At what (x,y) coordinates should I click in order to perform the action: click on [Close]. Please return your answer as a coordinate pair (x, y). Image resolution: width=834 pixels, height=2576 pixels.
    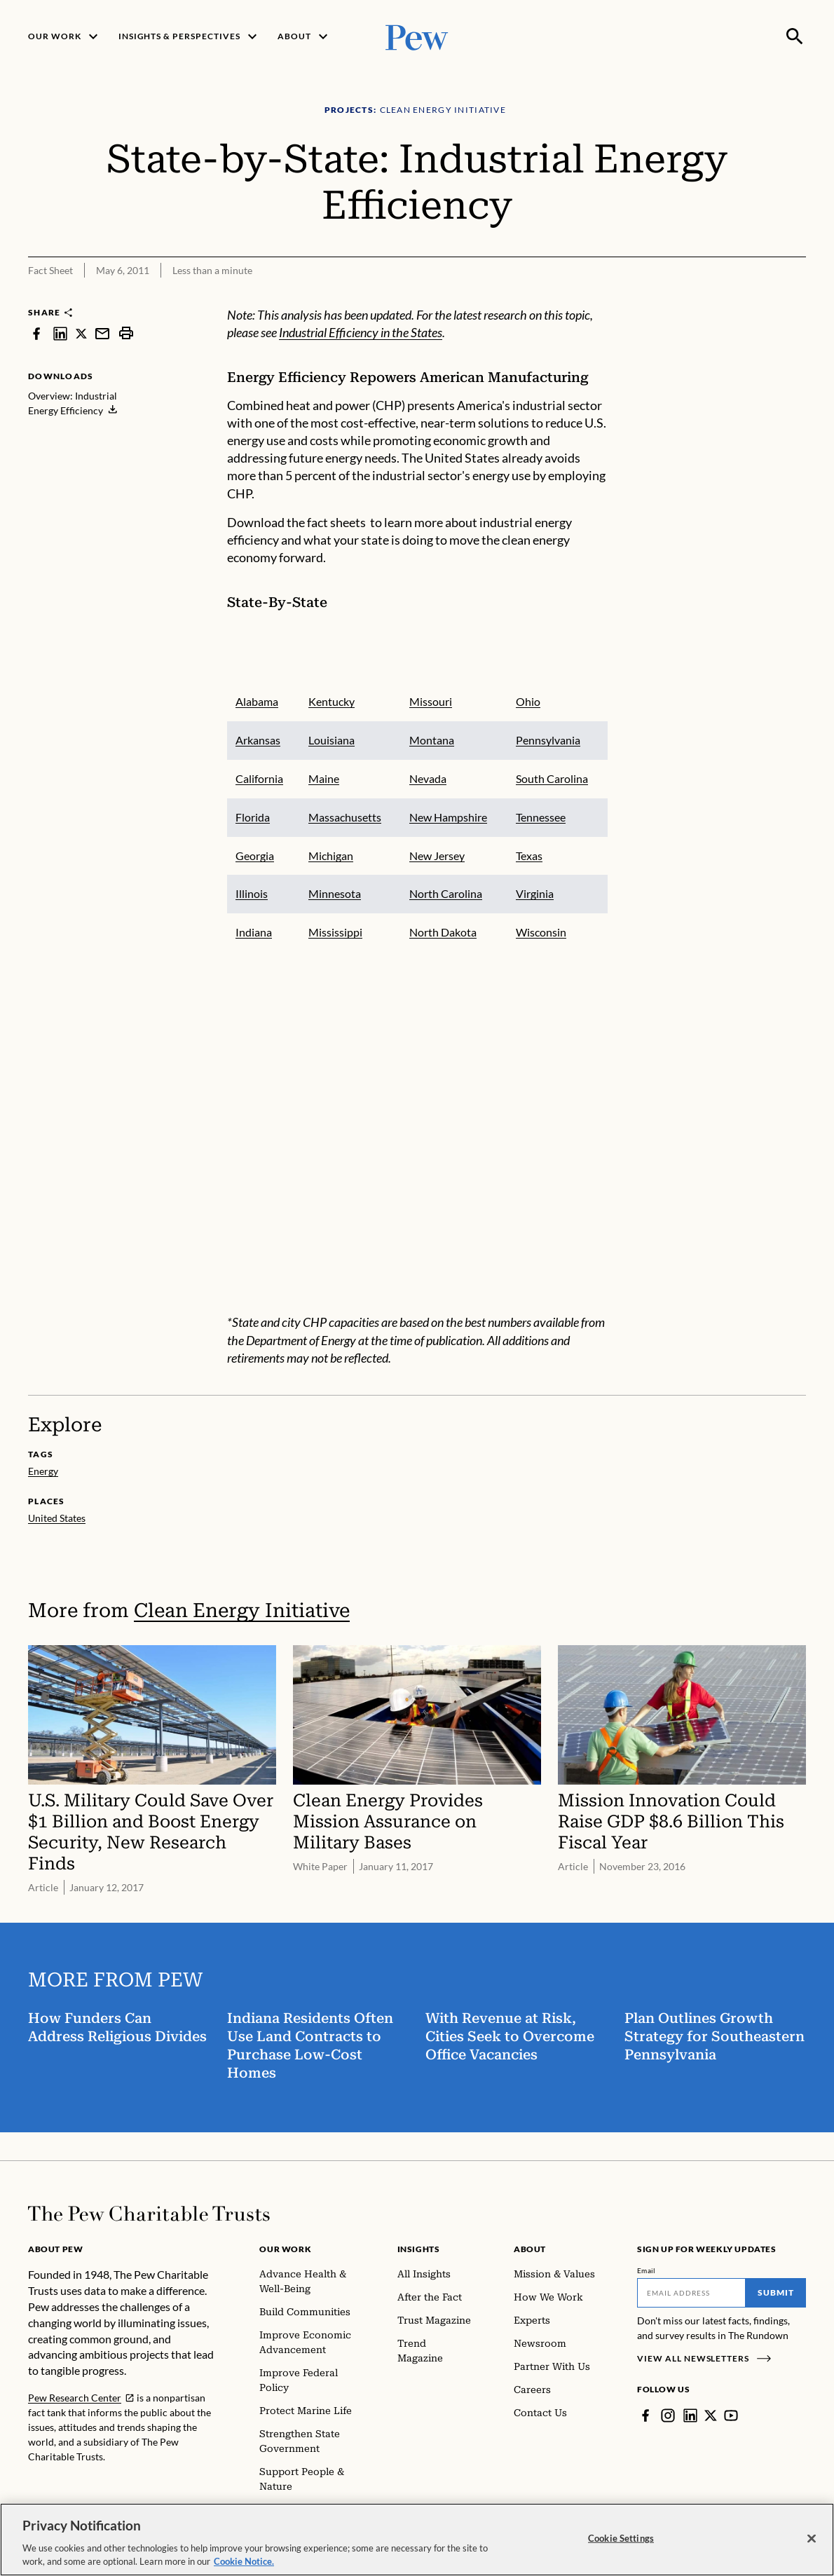
    Looking at the image, I should click on (811, 2547).